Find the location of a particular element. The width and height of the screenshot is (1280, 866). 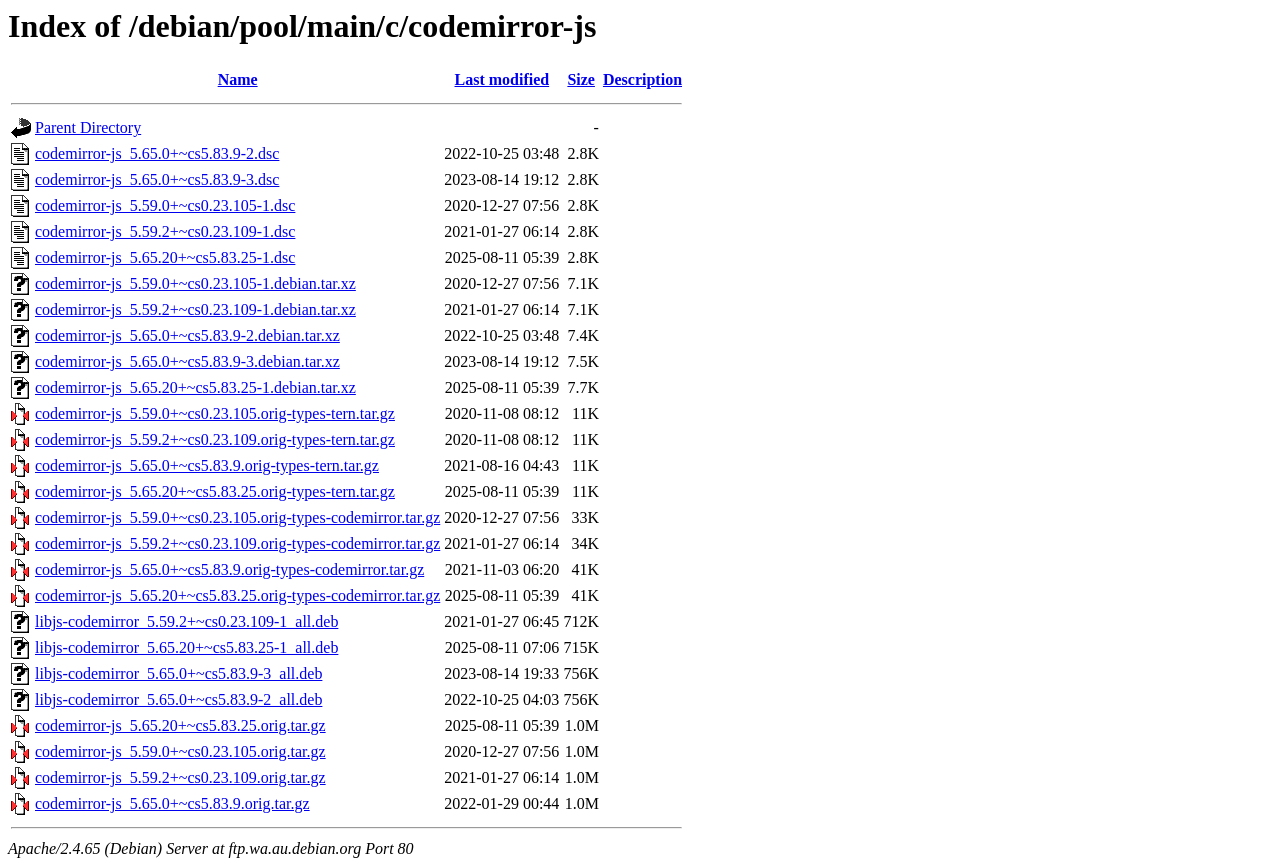

codemirror-js_5.65.0+~cs5.83.9-3.dsc is located at coordinates (157, 179).